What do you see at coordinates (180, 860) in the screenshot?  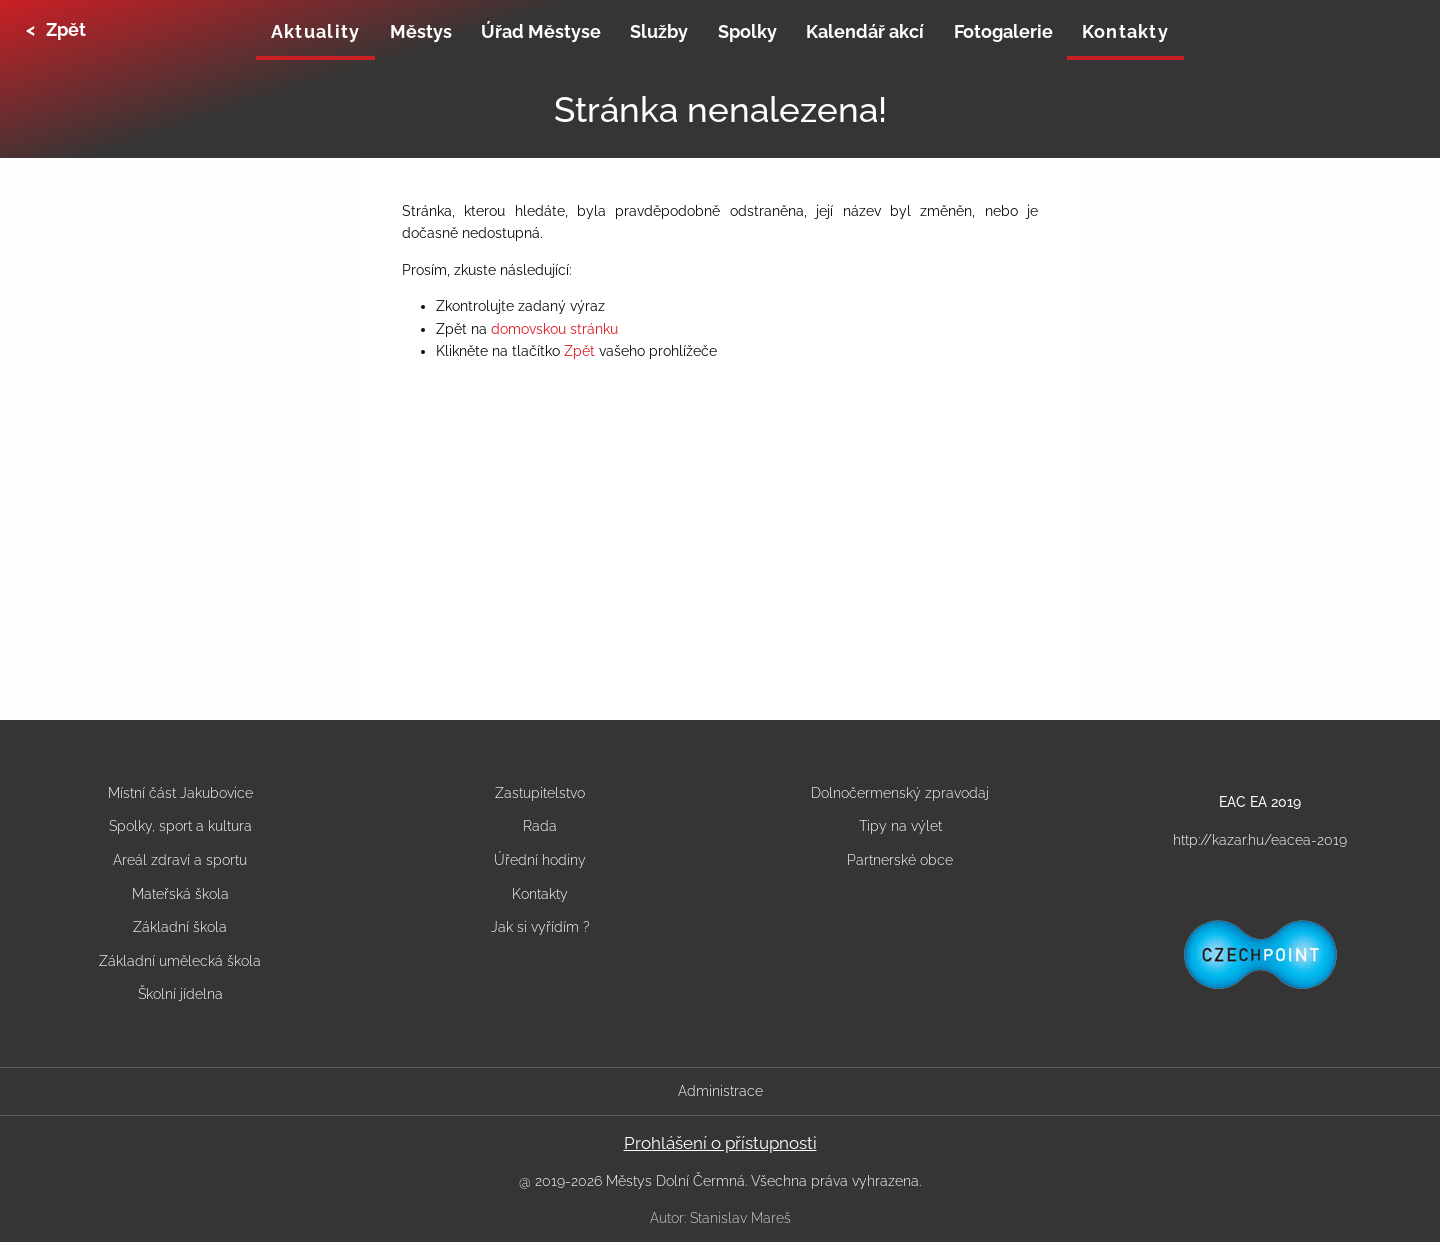 I see `Areál zdraví a sportu` at bounding box center [180, 860].